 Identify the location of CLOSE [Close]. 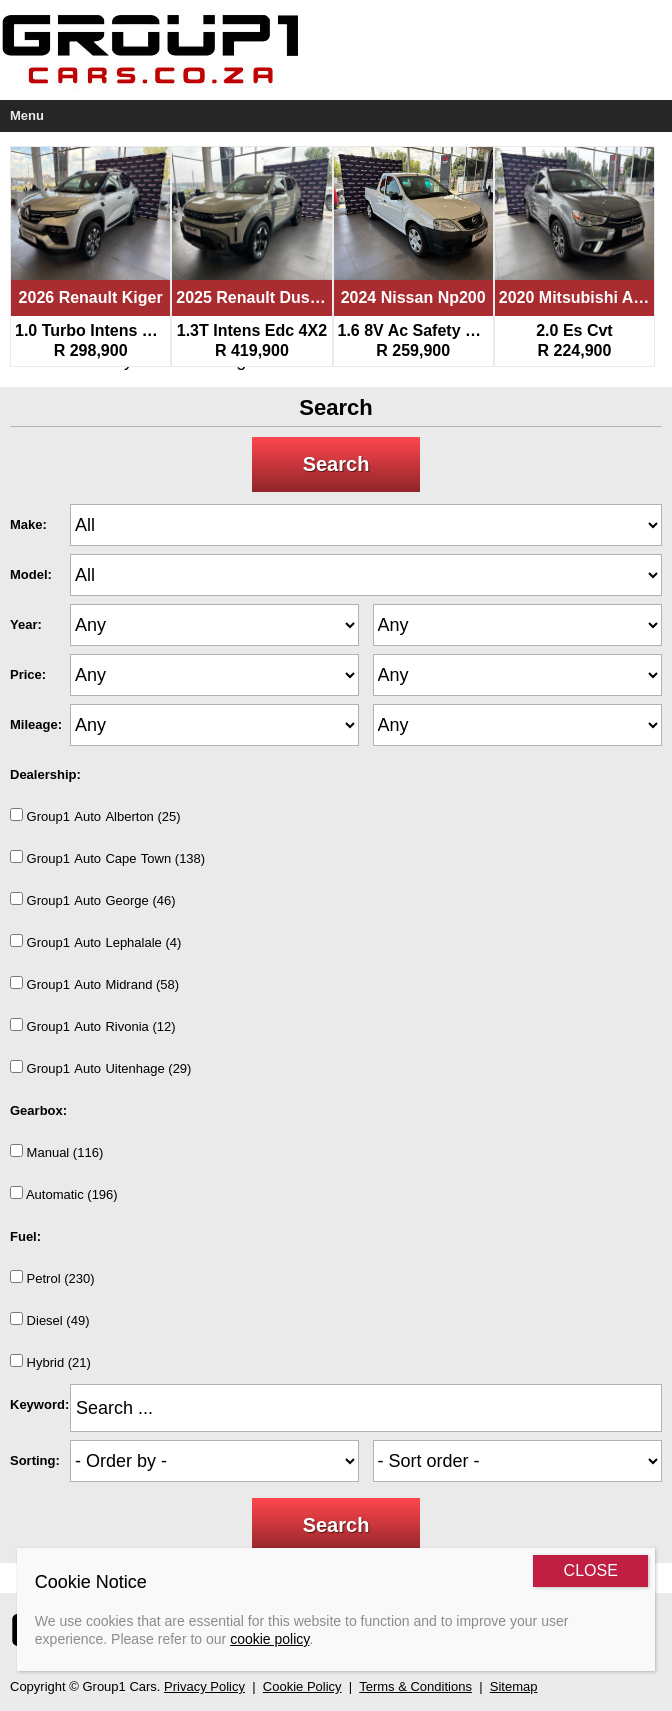
(591, 1570).